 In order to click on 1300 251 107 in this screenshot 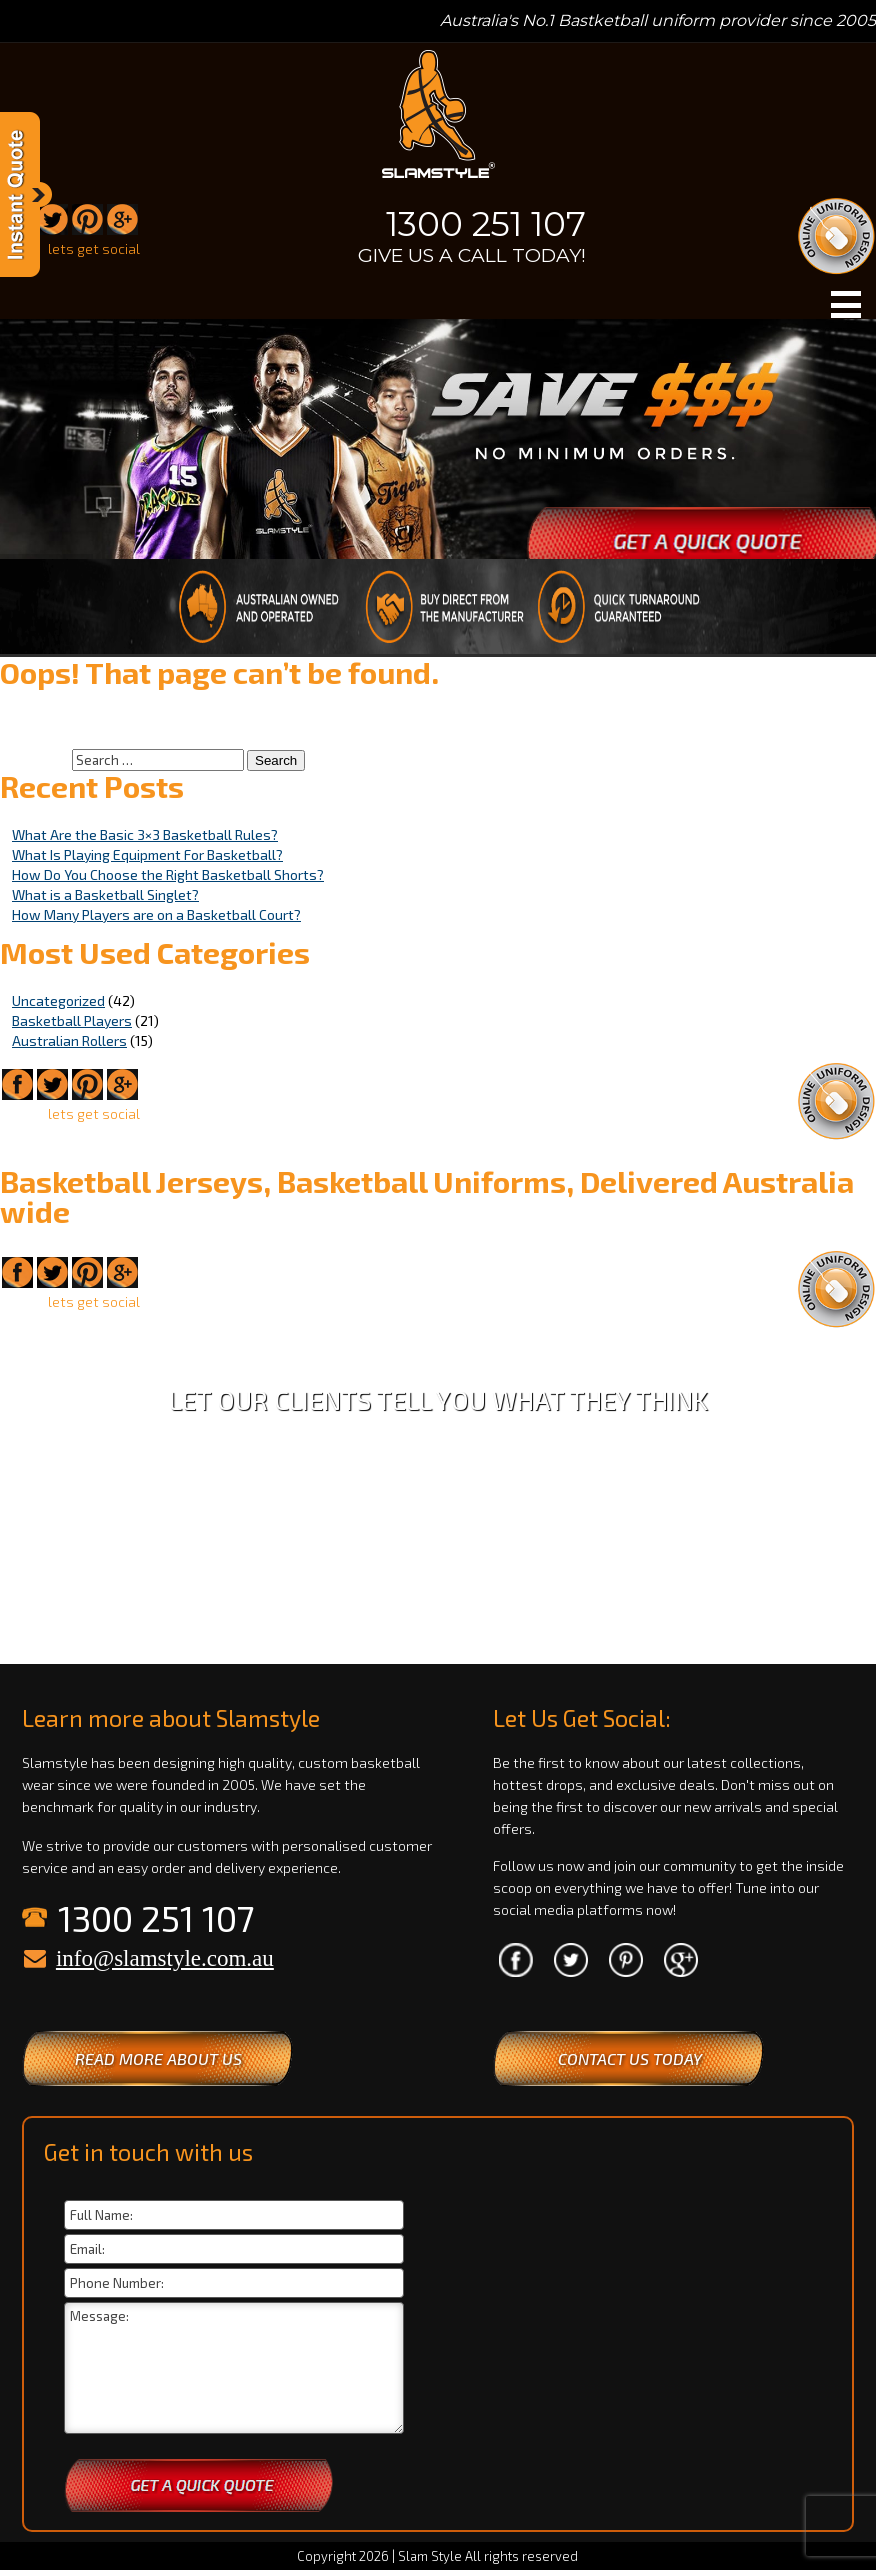, I will do `click(486, 224)`.